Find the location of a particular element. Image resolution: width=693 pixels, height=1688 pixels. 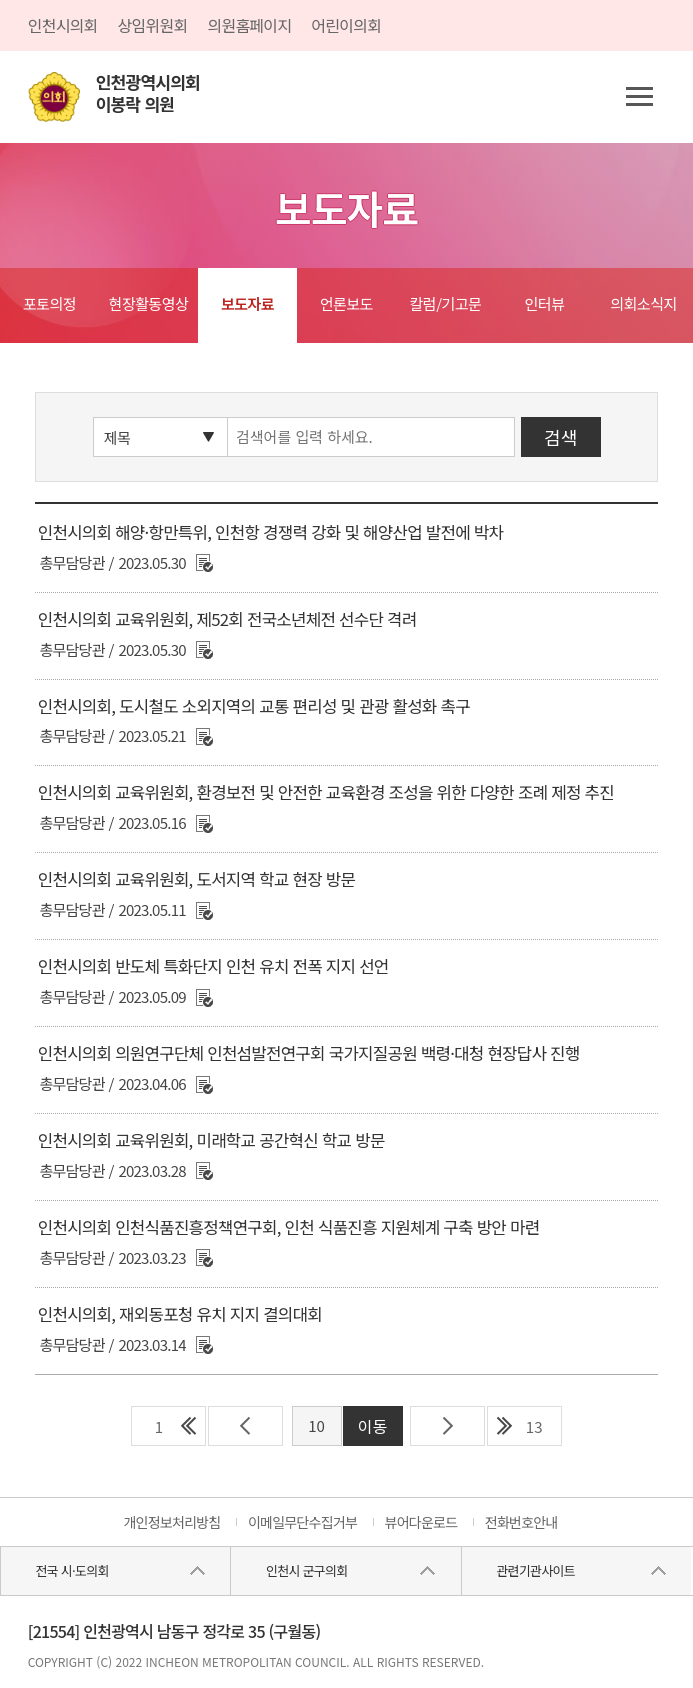

13 is located at coordinates (534, 1426).